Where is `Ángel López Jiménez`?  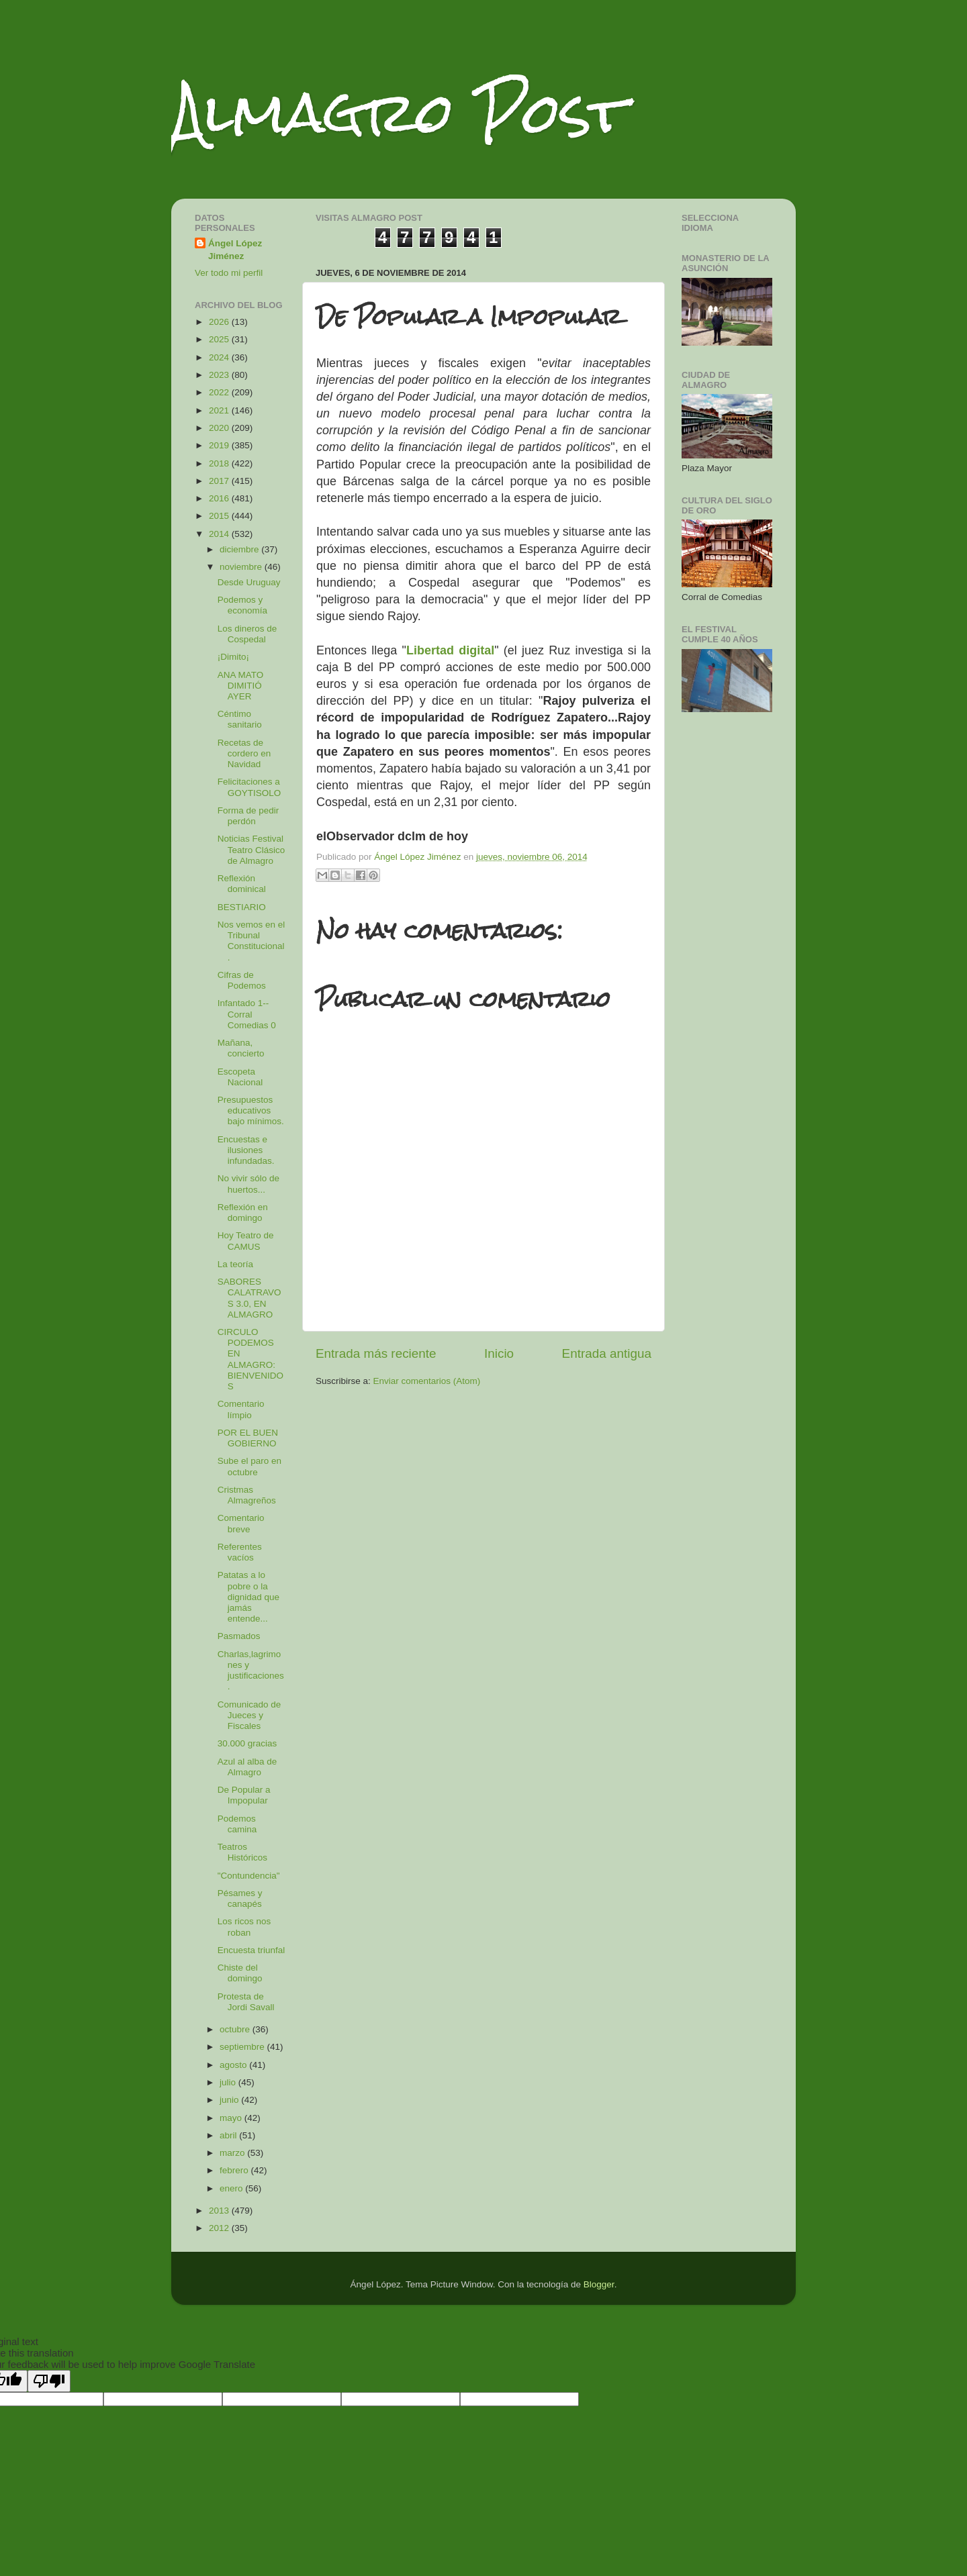 Ángel López Jiménez is located at coordinates (235, 249).